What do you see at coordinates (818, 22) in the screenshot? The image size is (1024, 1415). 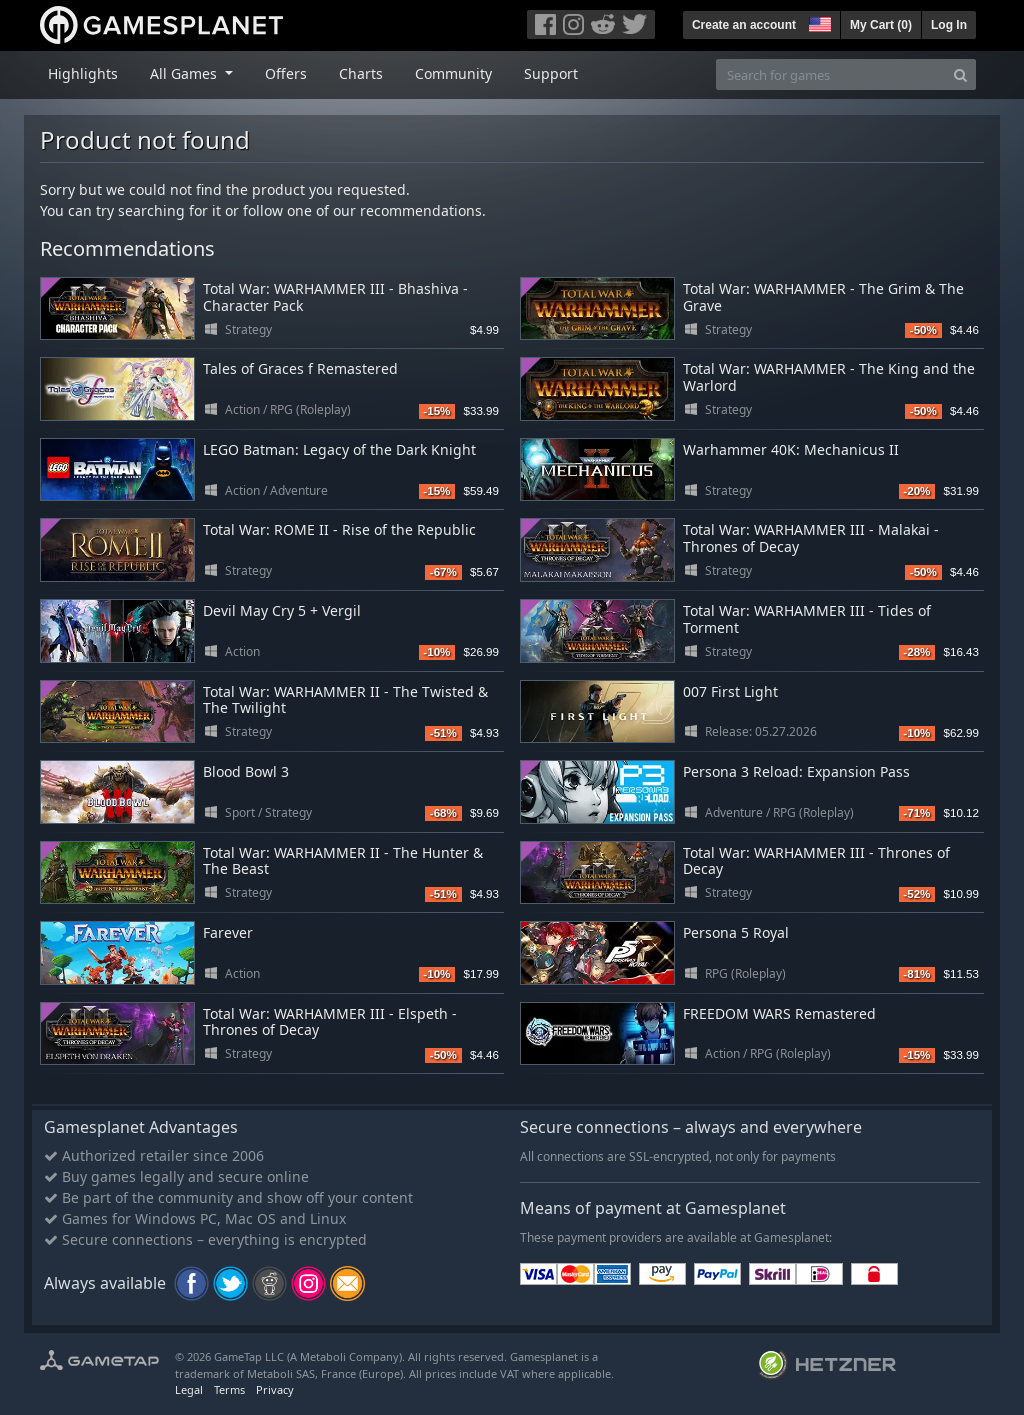 I see `[button]` at bounding box center [818, 22].